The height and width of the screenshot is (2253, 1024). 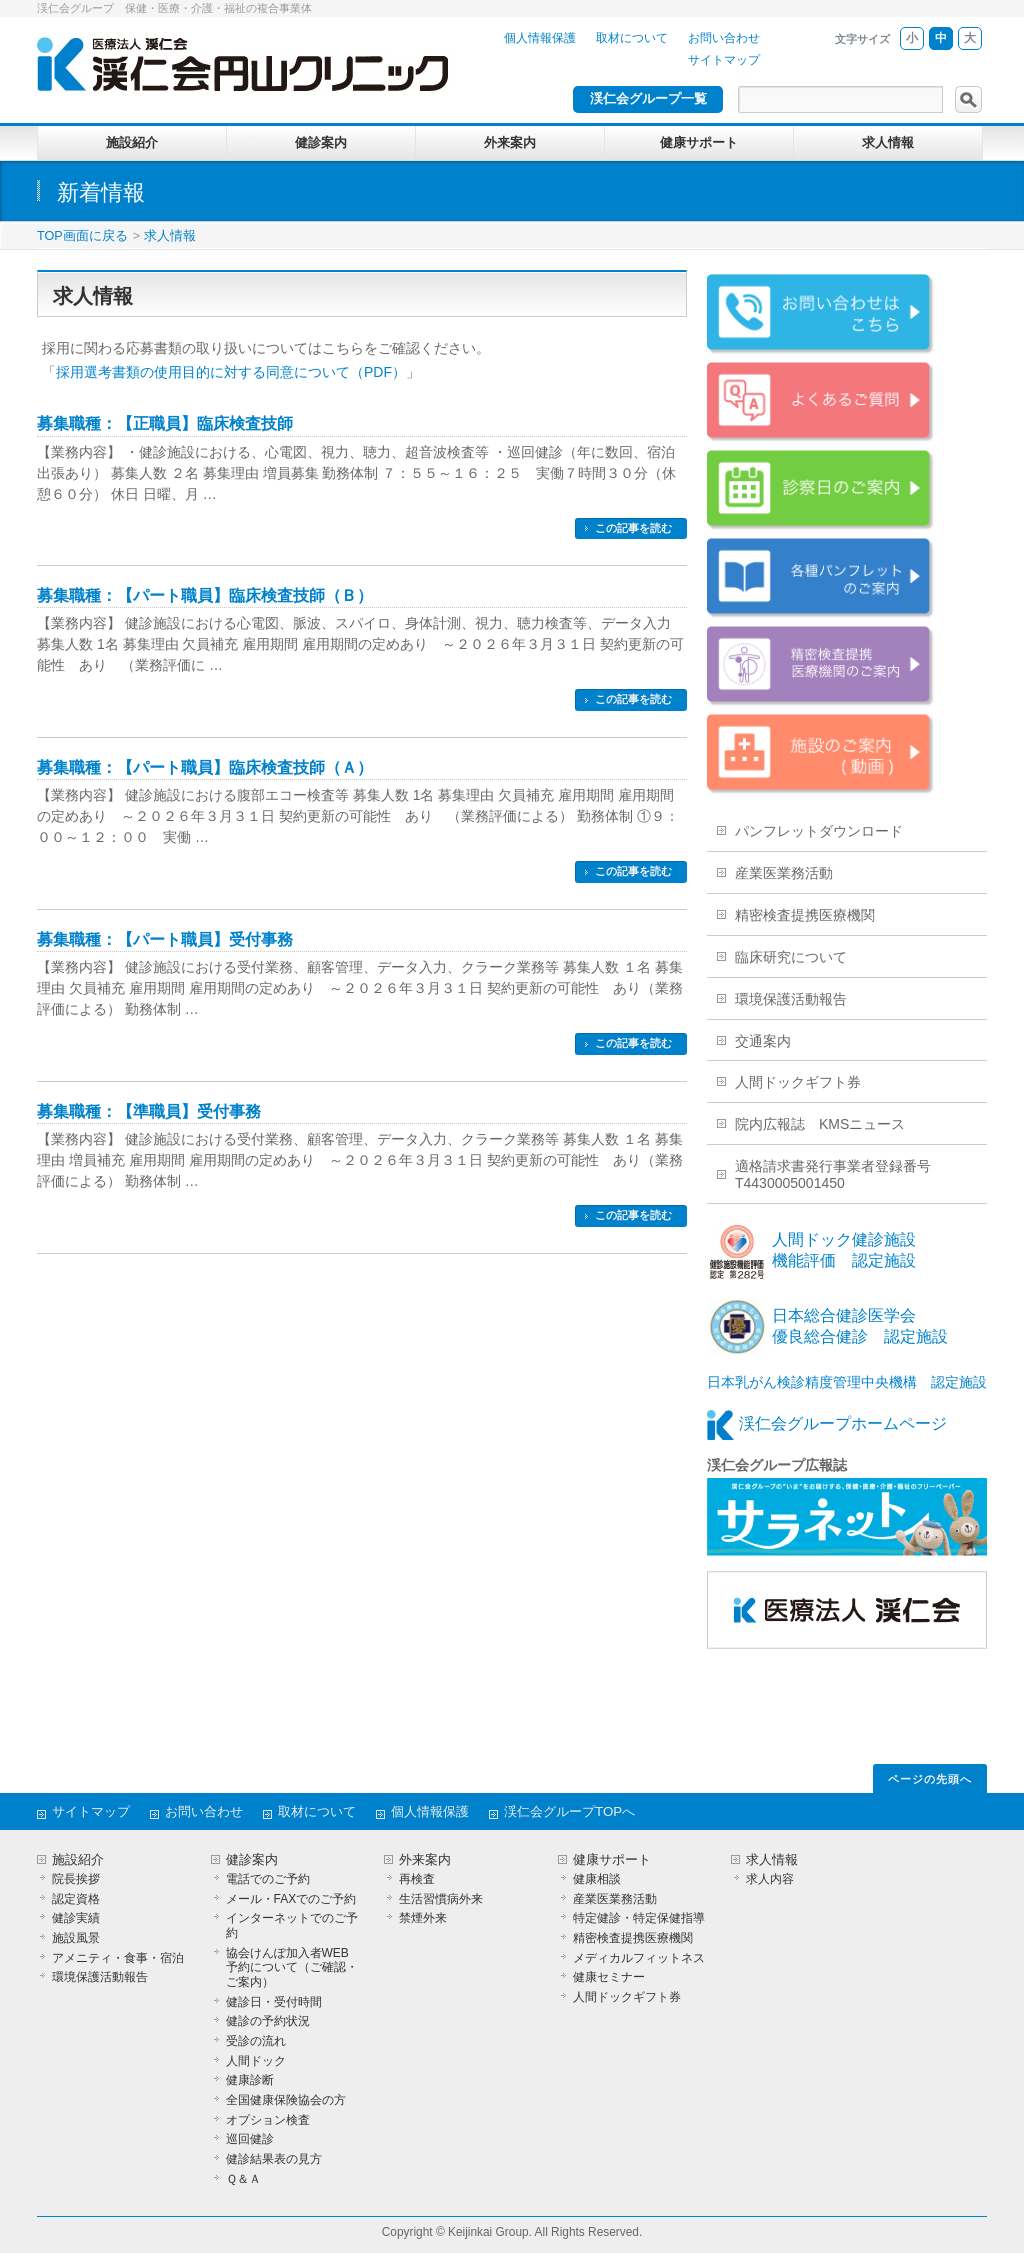 I want to click on 渓仁会グループホームページ, so click(x=843, y=1423).